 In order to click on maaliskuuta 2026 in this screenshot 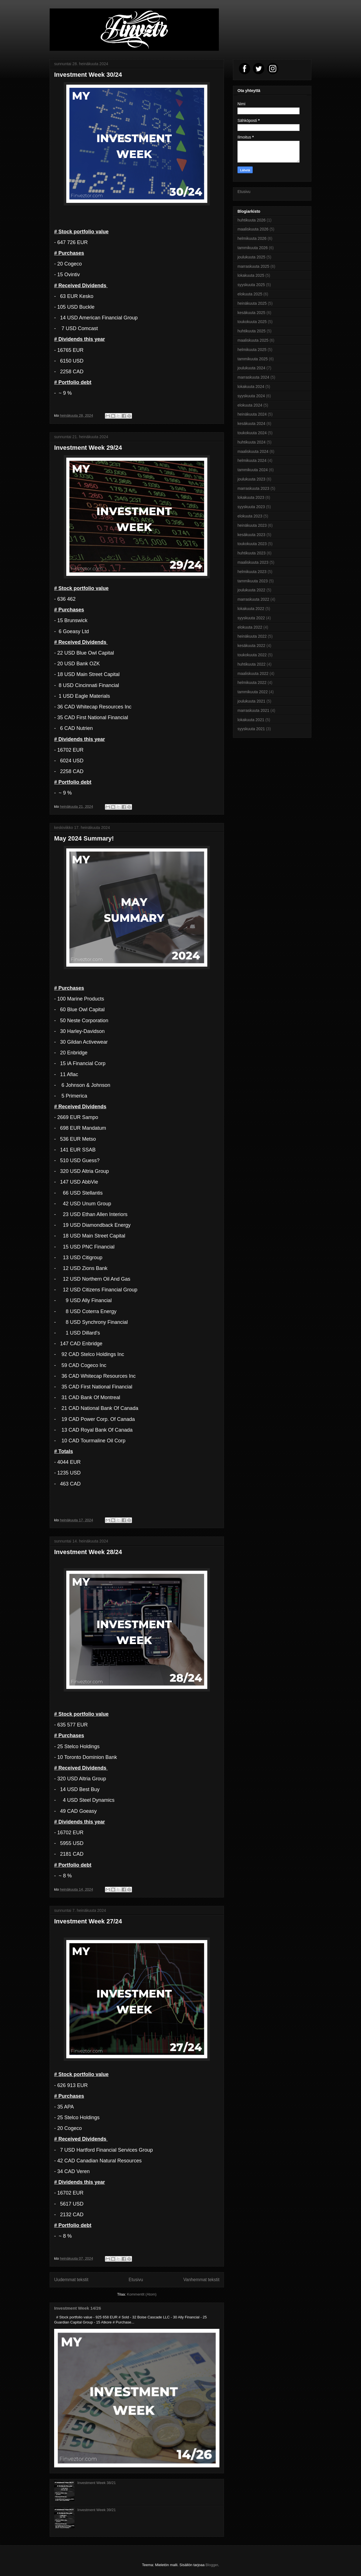, I will do `click(252, 229)`.